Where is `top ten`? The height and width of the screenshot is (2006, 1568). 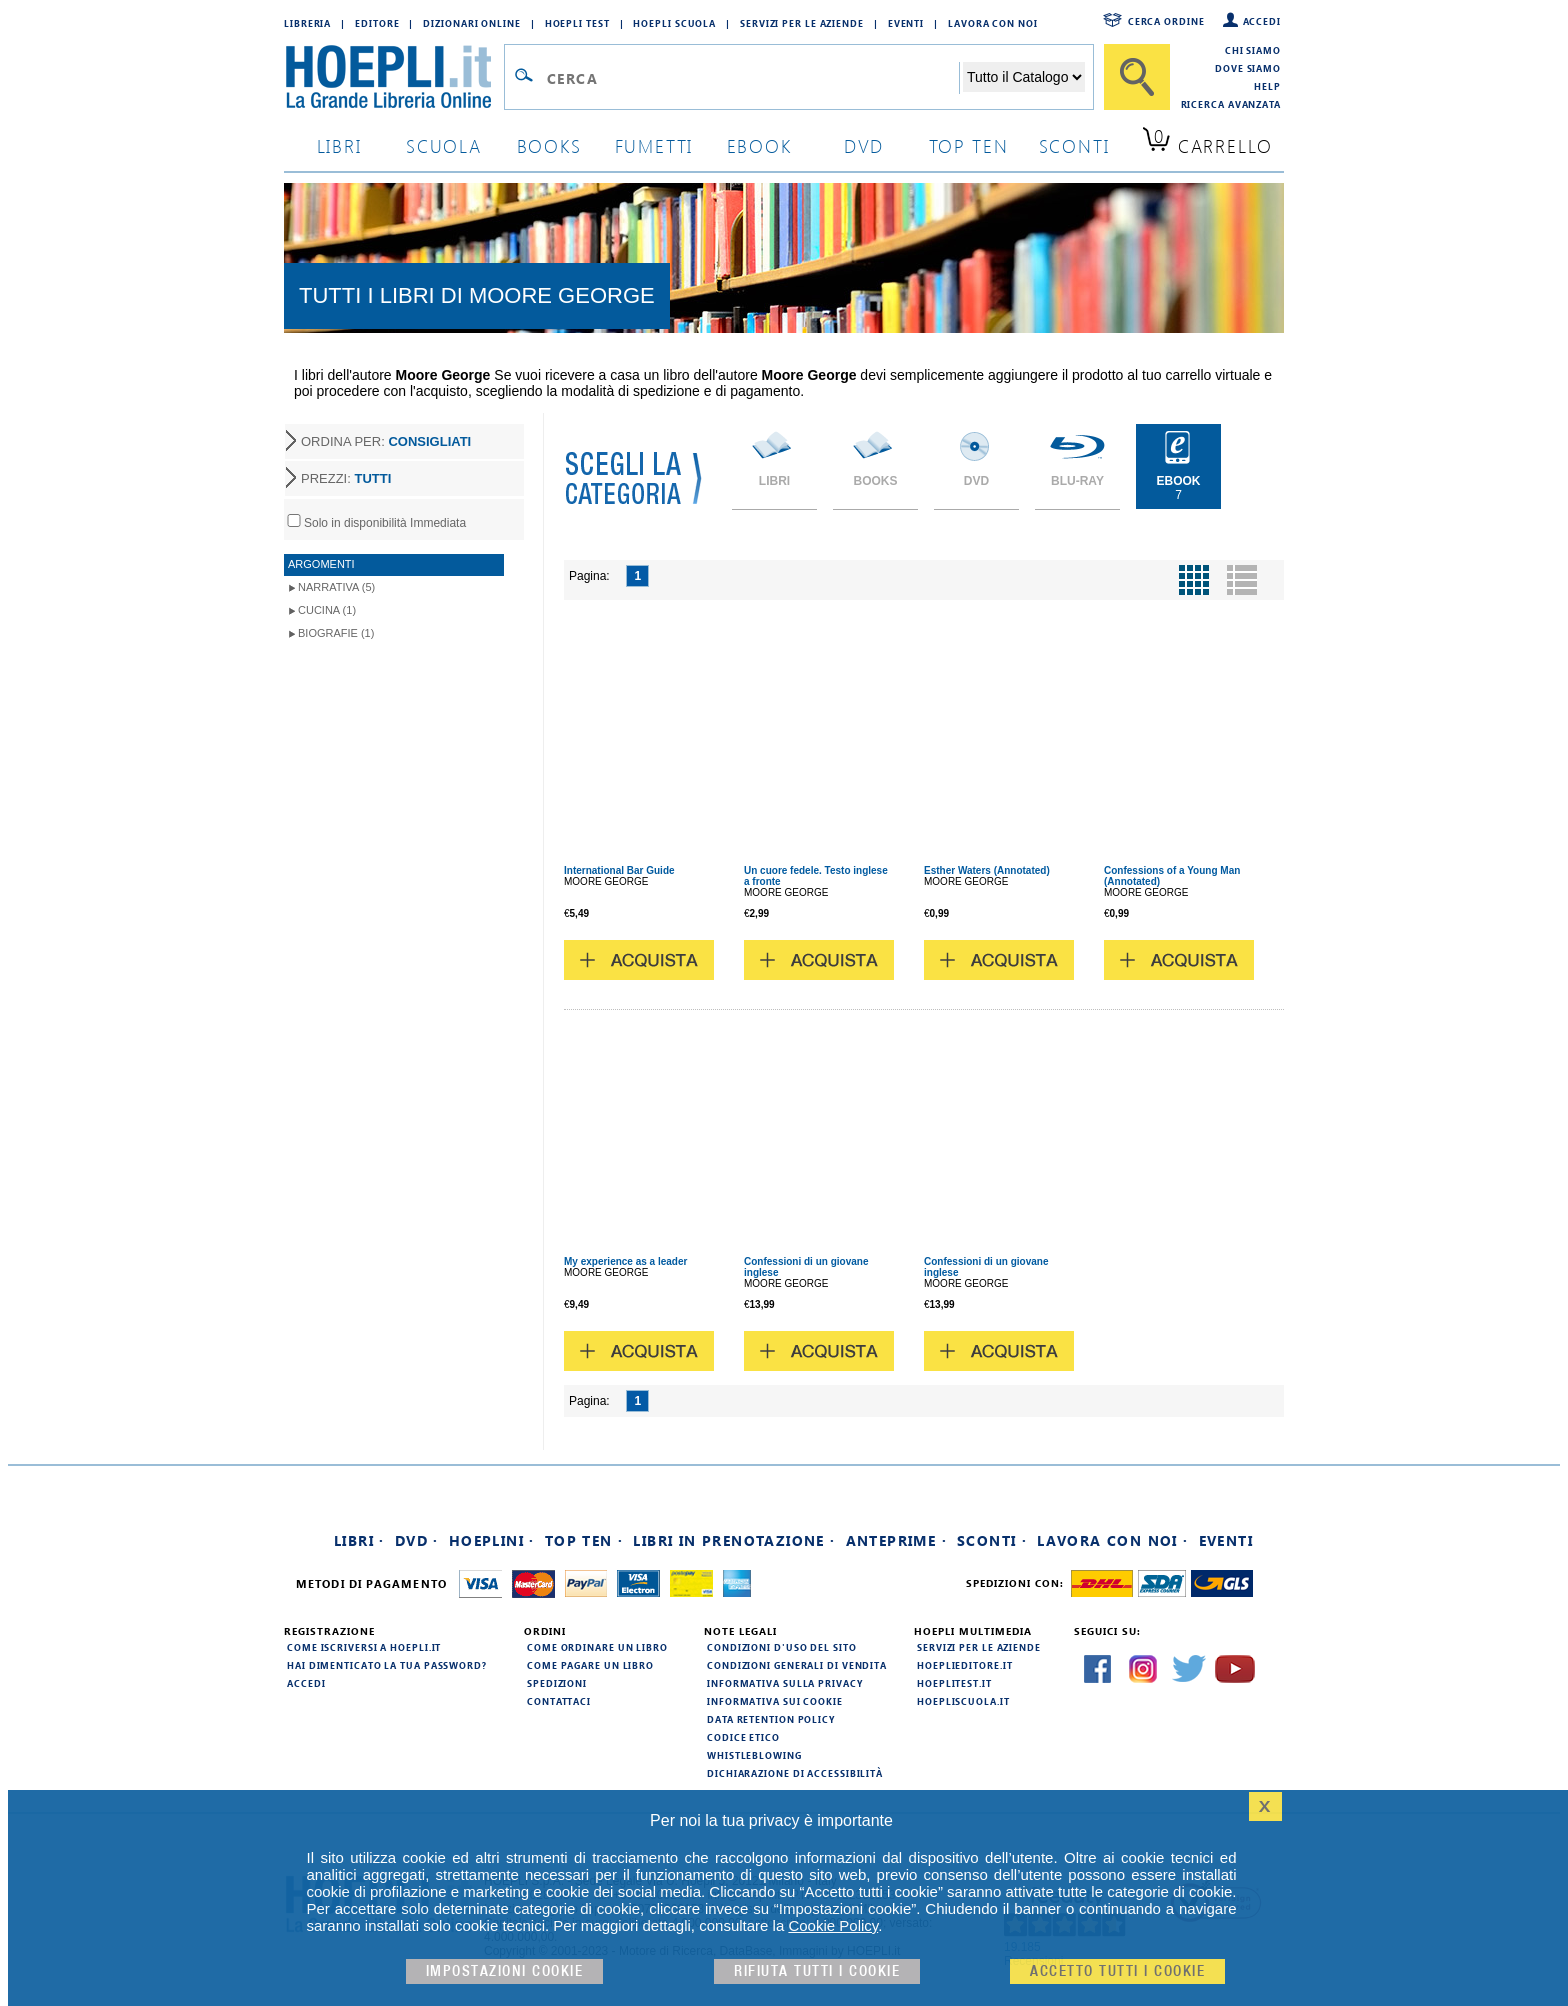
top ten is located at coordinates (969, 145).